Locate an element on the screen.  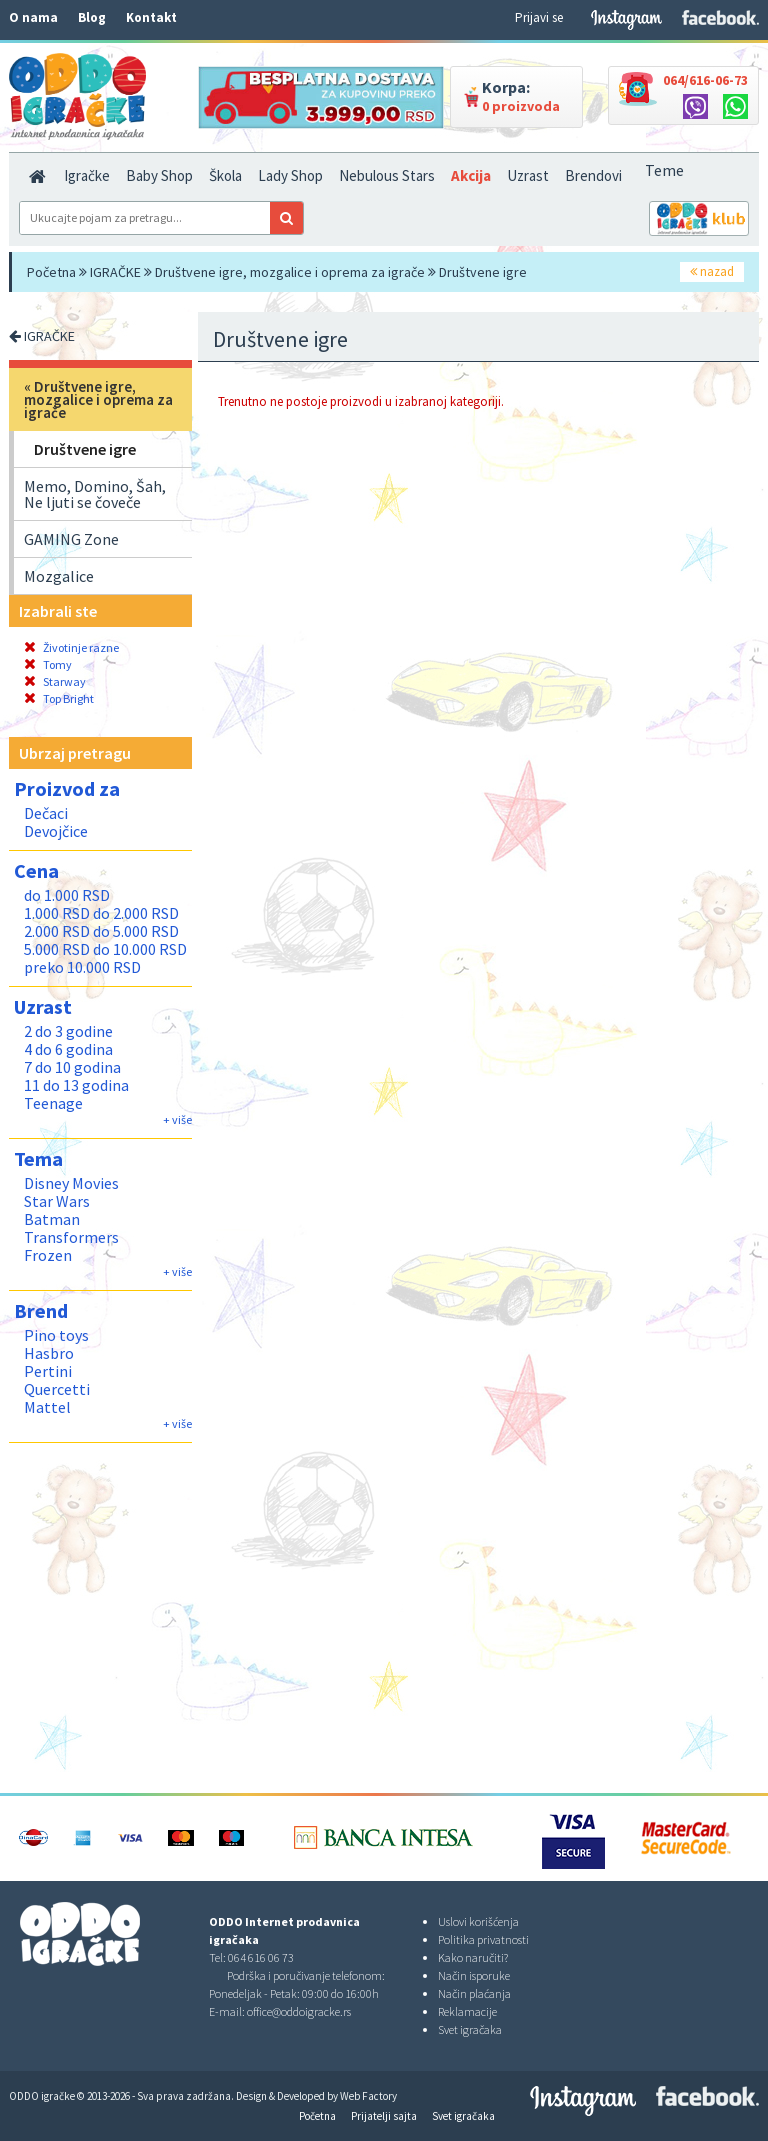
Nebulous Stars is located at coordinates (387, 175).